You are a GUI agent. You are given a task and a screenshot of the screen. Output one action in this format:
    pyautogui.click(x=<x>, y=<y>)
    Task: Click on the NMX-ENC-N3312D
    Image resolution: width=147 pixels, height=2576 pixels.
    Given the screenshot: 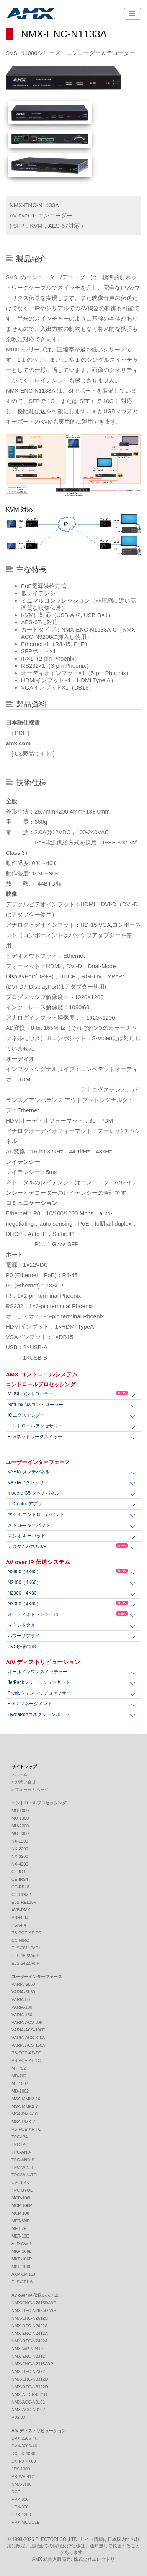 What is the action you would take?
    pyautogui.click(x=29, y=2379)
    